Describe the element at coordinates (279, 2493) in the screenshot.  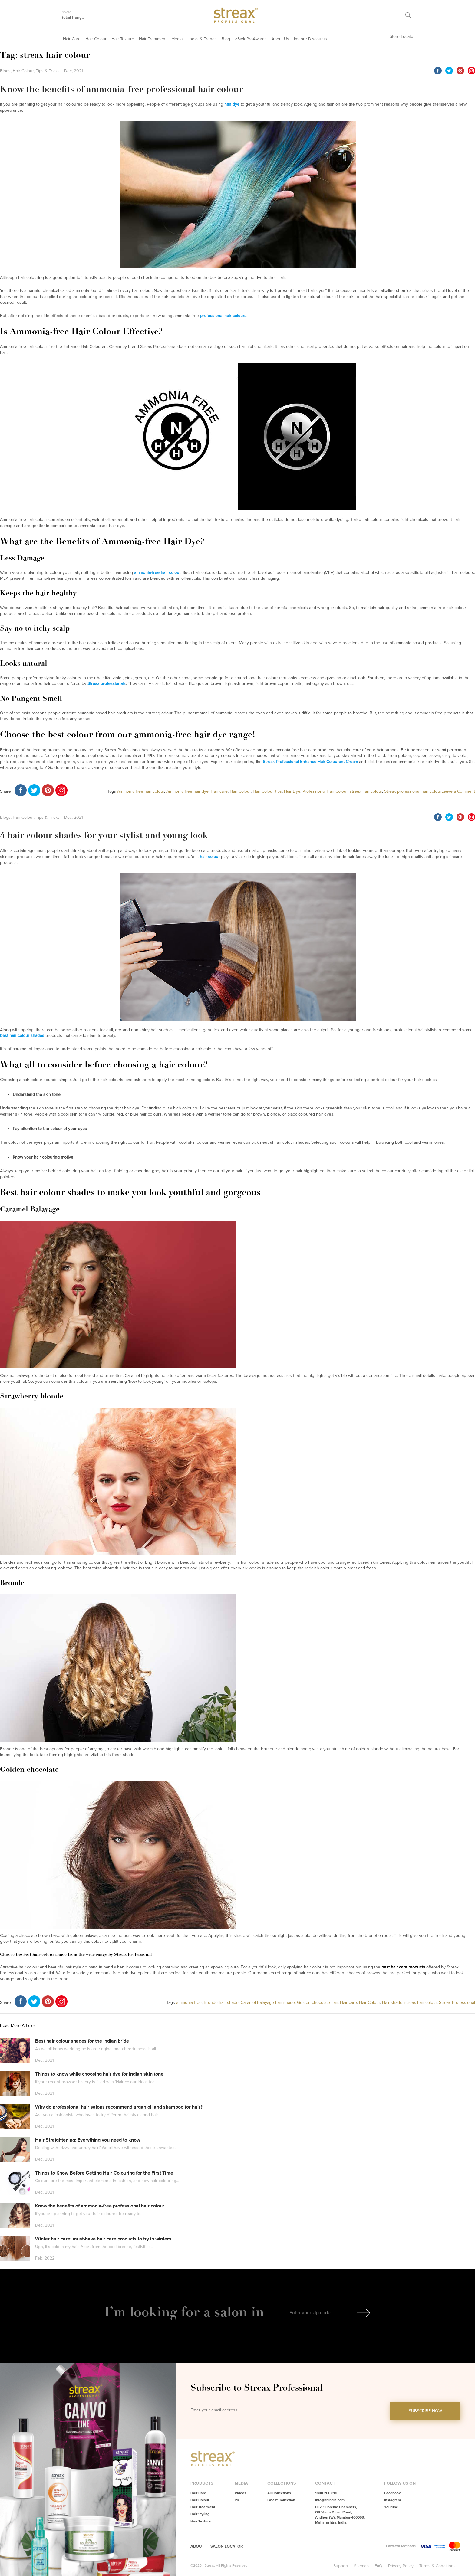
I see `All Collections` at that location.